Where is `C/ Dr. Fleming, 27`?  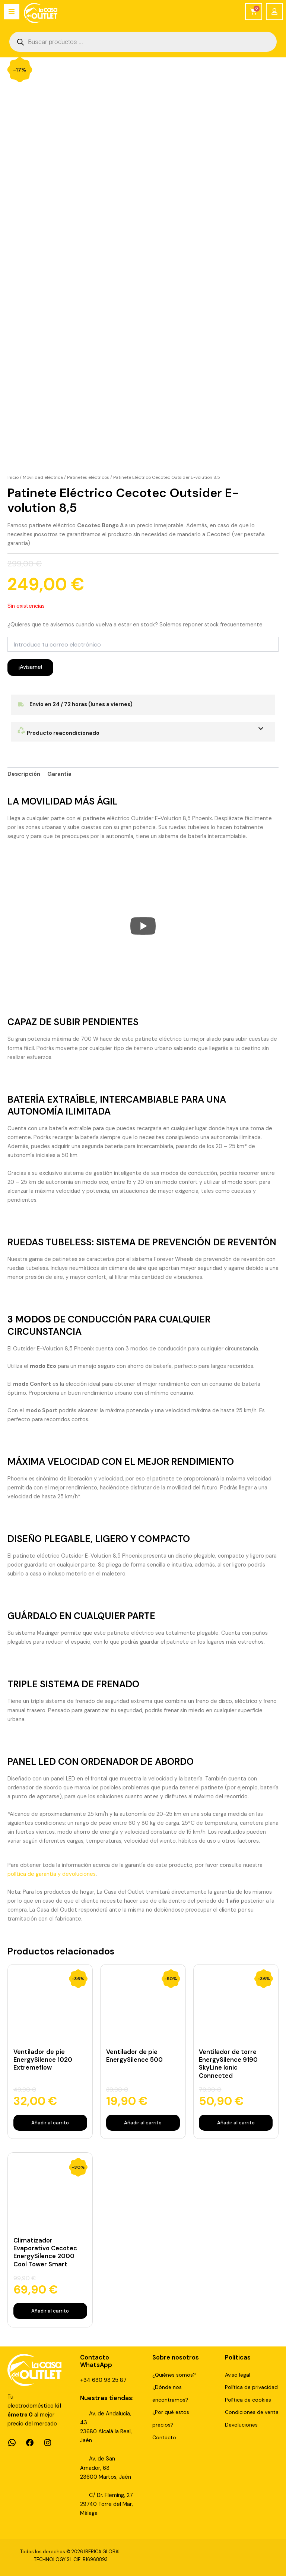
C/ Dr. Fleming, 27 is located at coordinates (111, 2495).